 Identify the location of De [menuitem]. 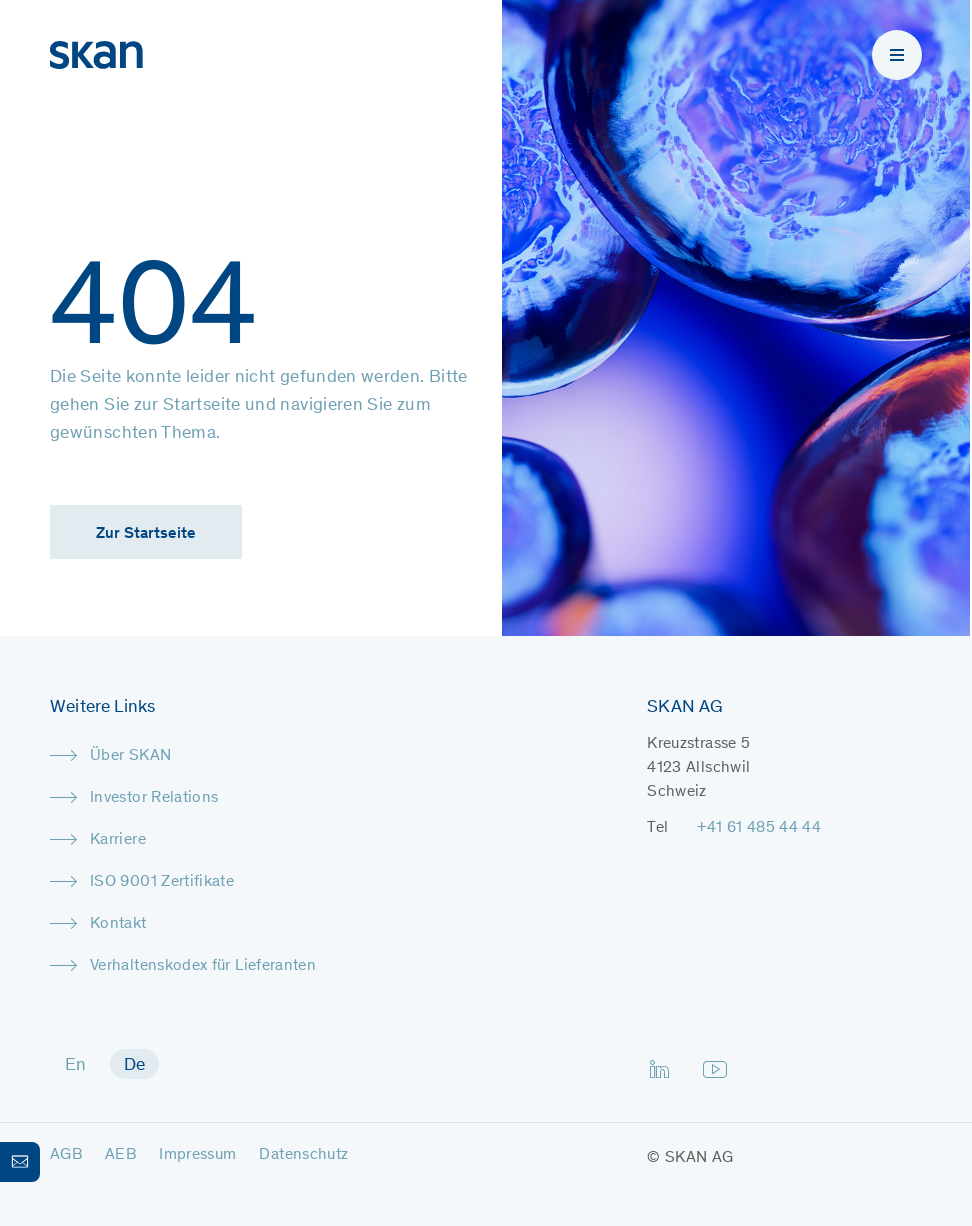
(135, 1066).